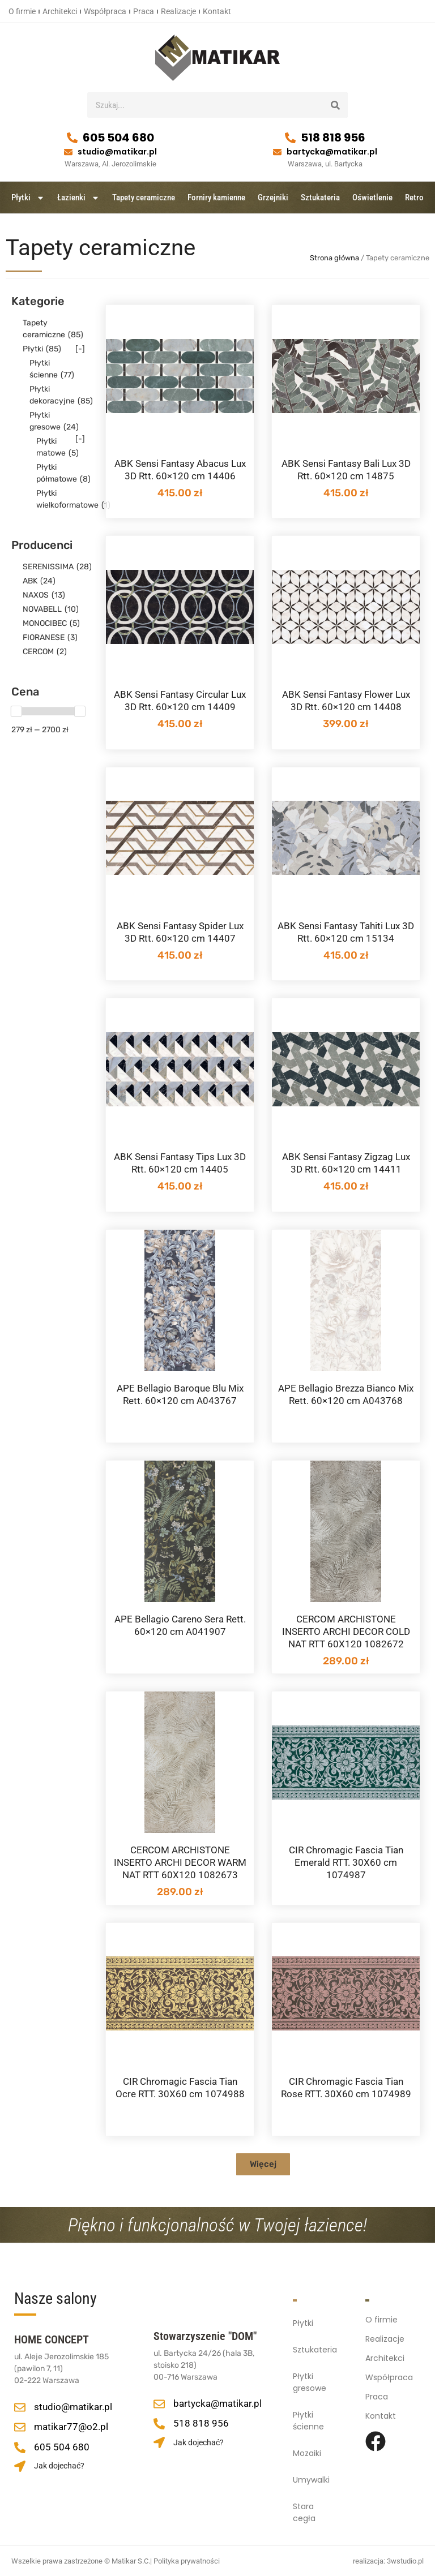 The image size is (435, 2576). What do you see at coordinates (414, 197) in the screenshot?
I see `Retro` at bounding box center [414, 197].